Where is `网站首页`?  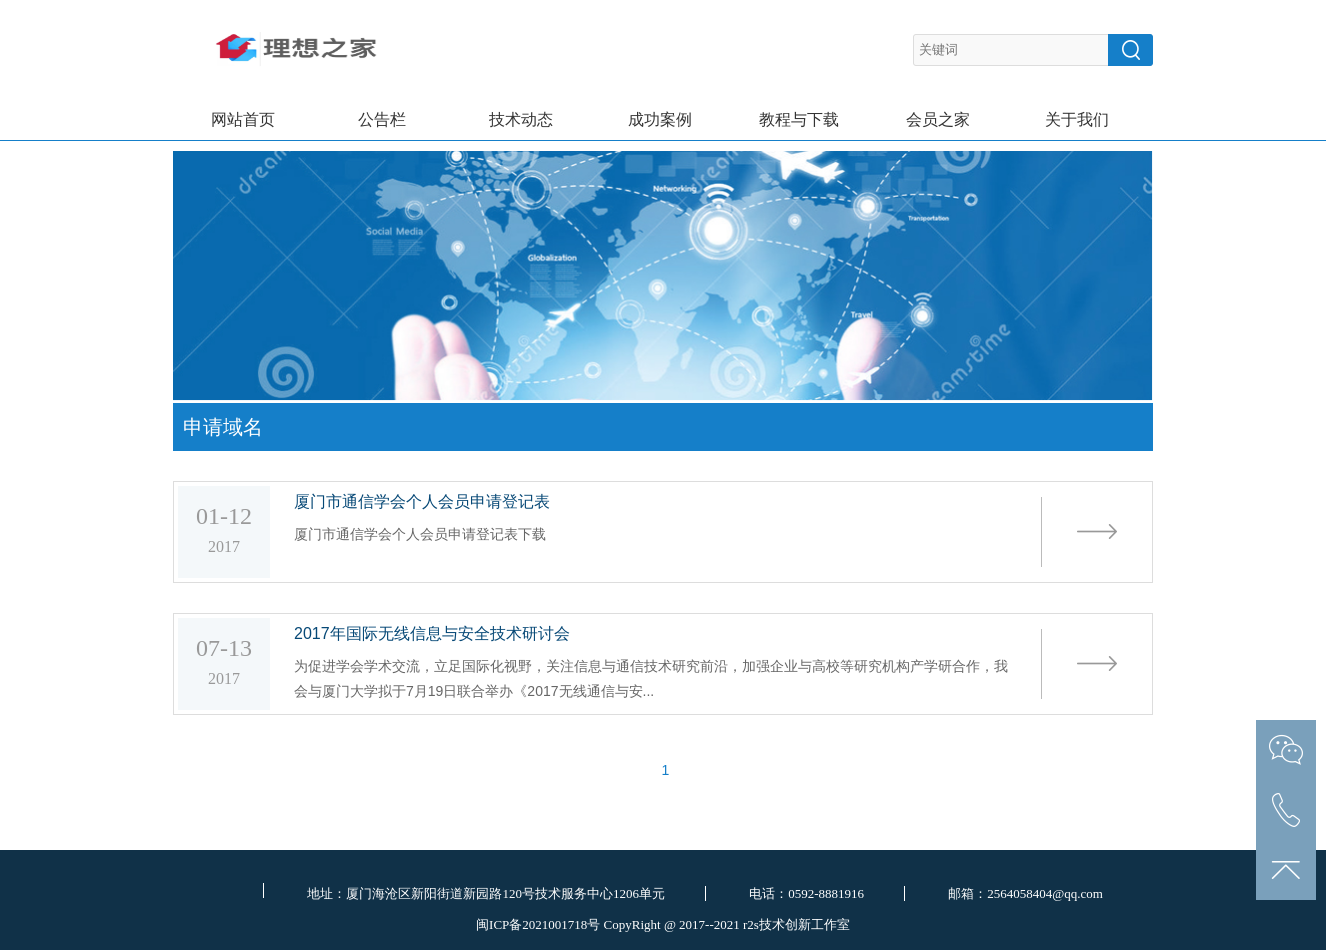 网站首页 is located at coordinates (243, 119).